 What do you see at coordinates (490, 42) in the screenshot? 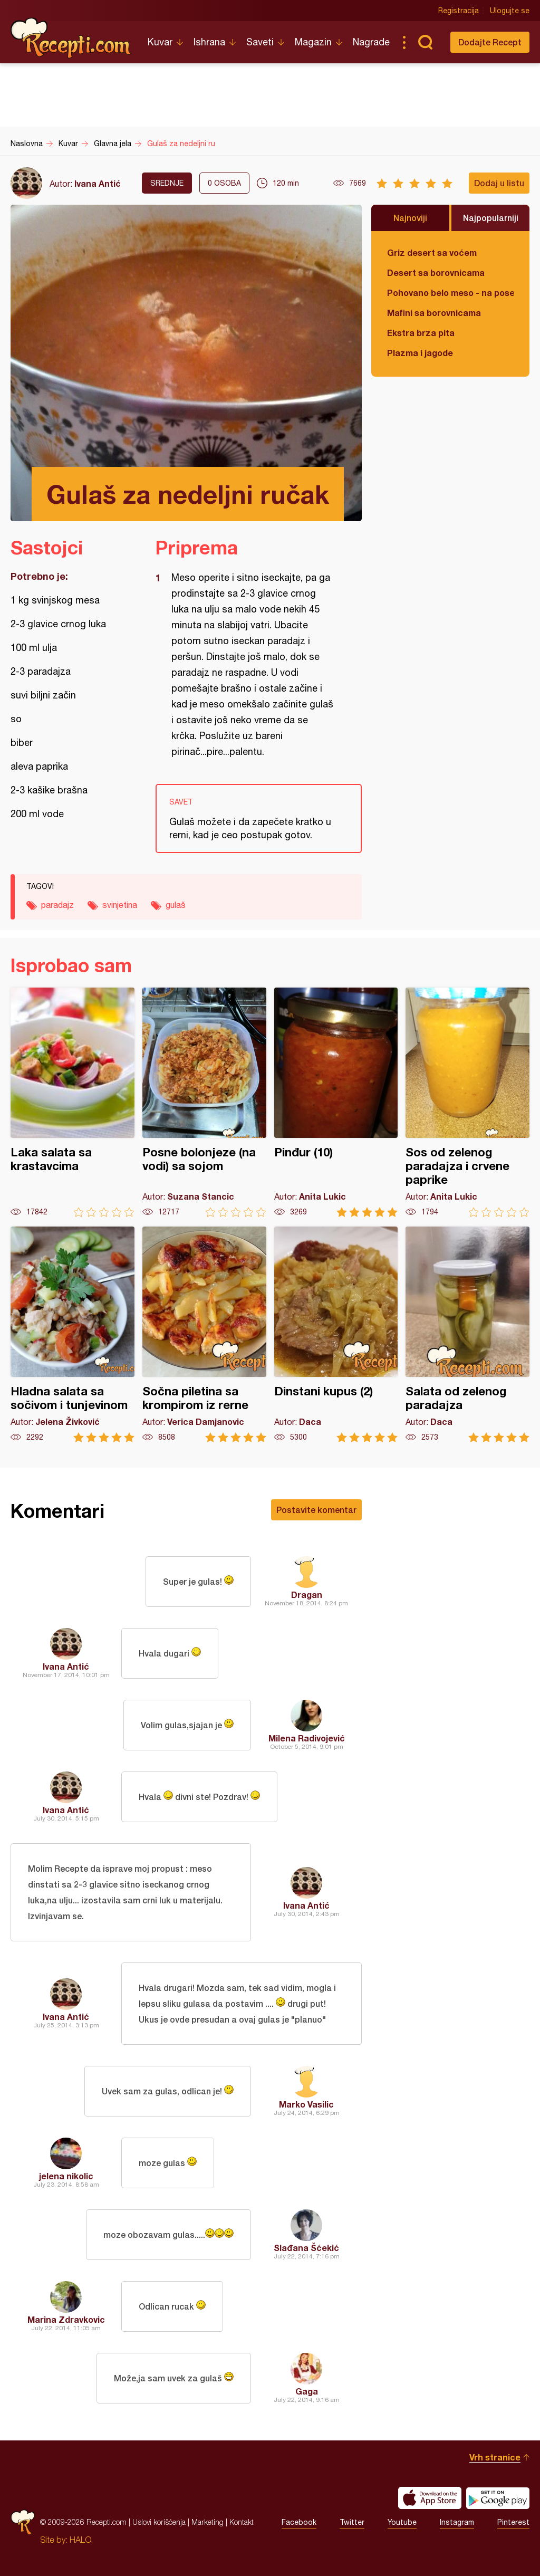
I see `Dodajte Recept` at bounding box center [490, 42].